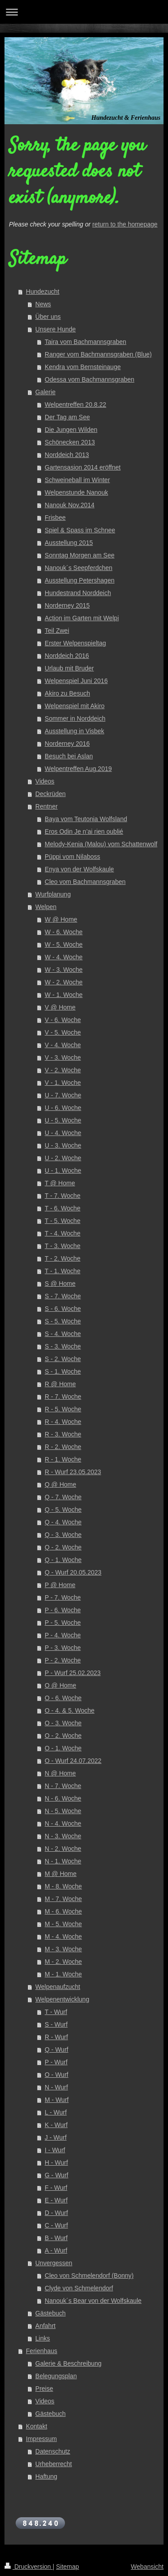 This screenshot has width=168, height=2576. Describe the element at coordinates (56, 2112) in the screenshot. I see `L - Wurf` at that location.